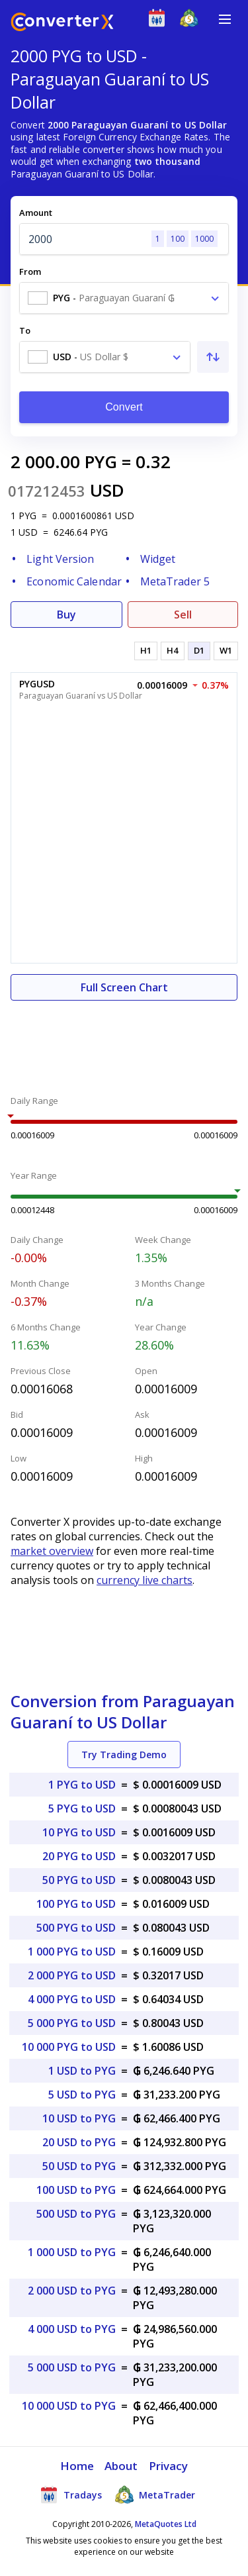 Image resolution: width=248 pixels, height=2576 pixels. What do you see at coordinates (79, 1832) in the screenshot?
I see `10 PYG to USD` at bounding box center [79, 1832].